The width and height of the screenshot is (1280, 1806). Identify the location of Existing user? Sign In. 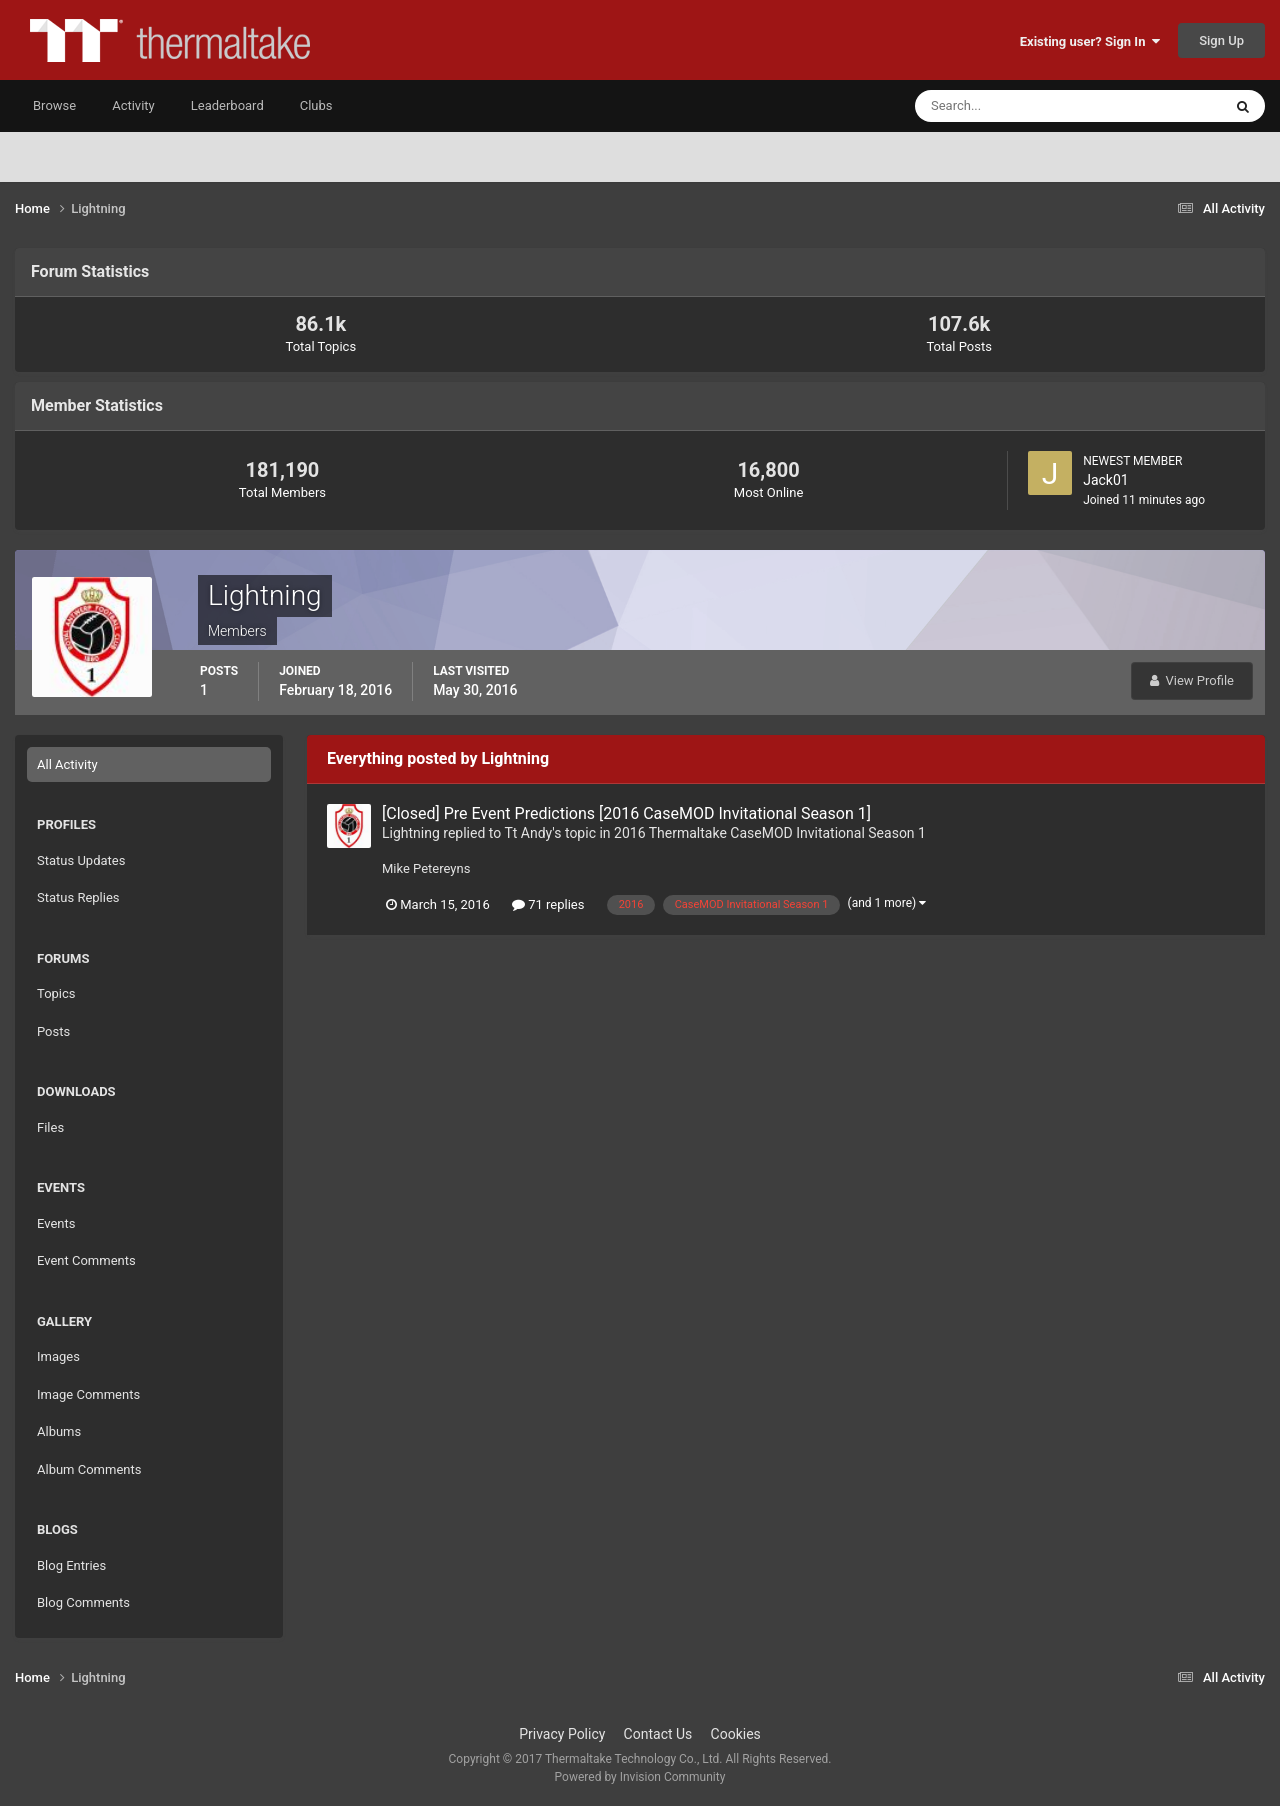
(1090, 41).